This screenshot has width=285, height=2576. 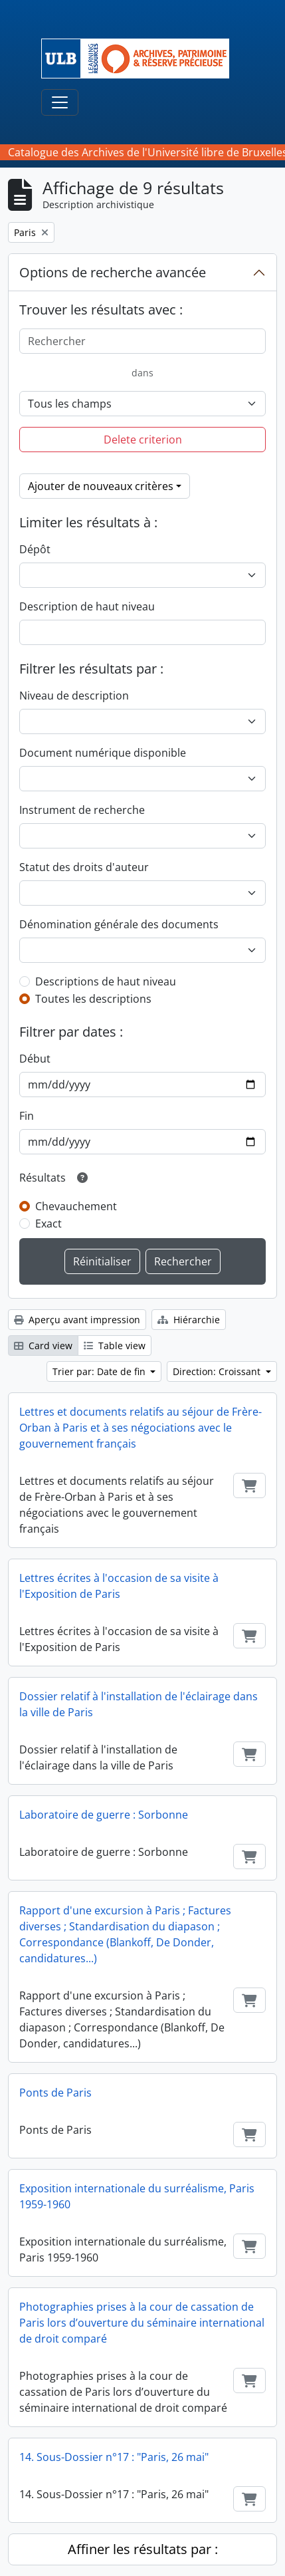 I want to click on Aperçu avant impression, so click(x=77, y=1319).